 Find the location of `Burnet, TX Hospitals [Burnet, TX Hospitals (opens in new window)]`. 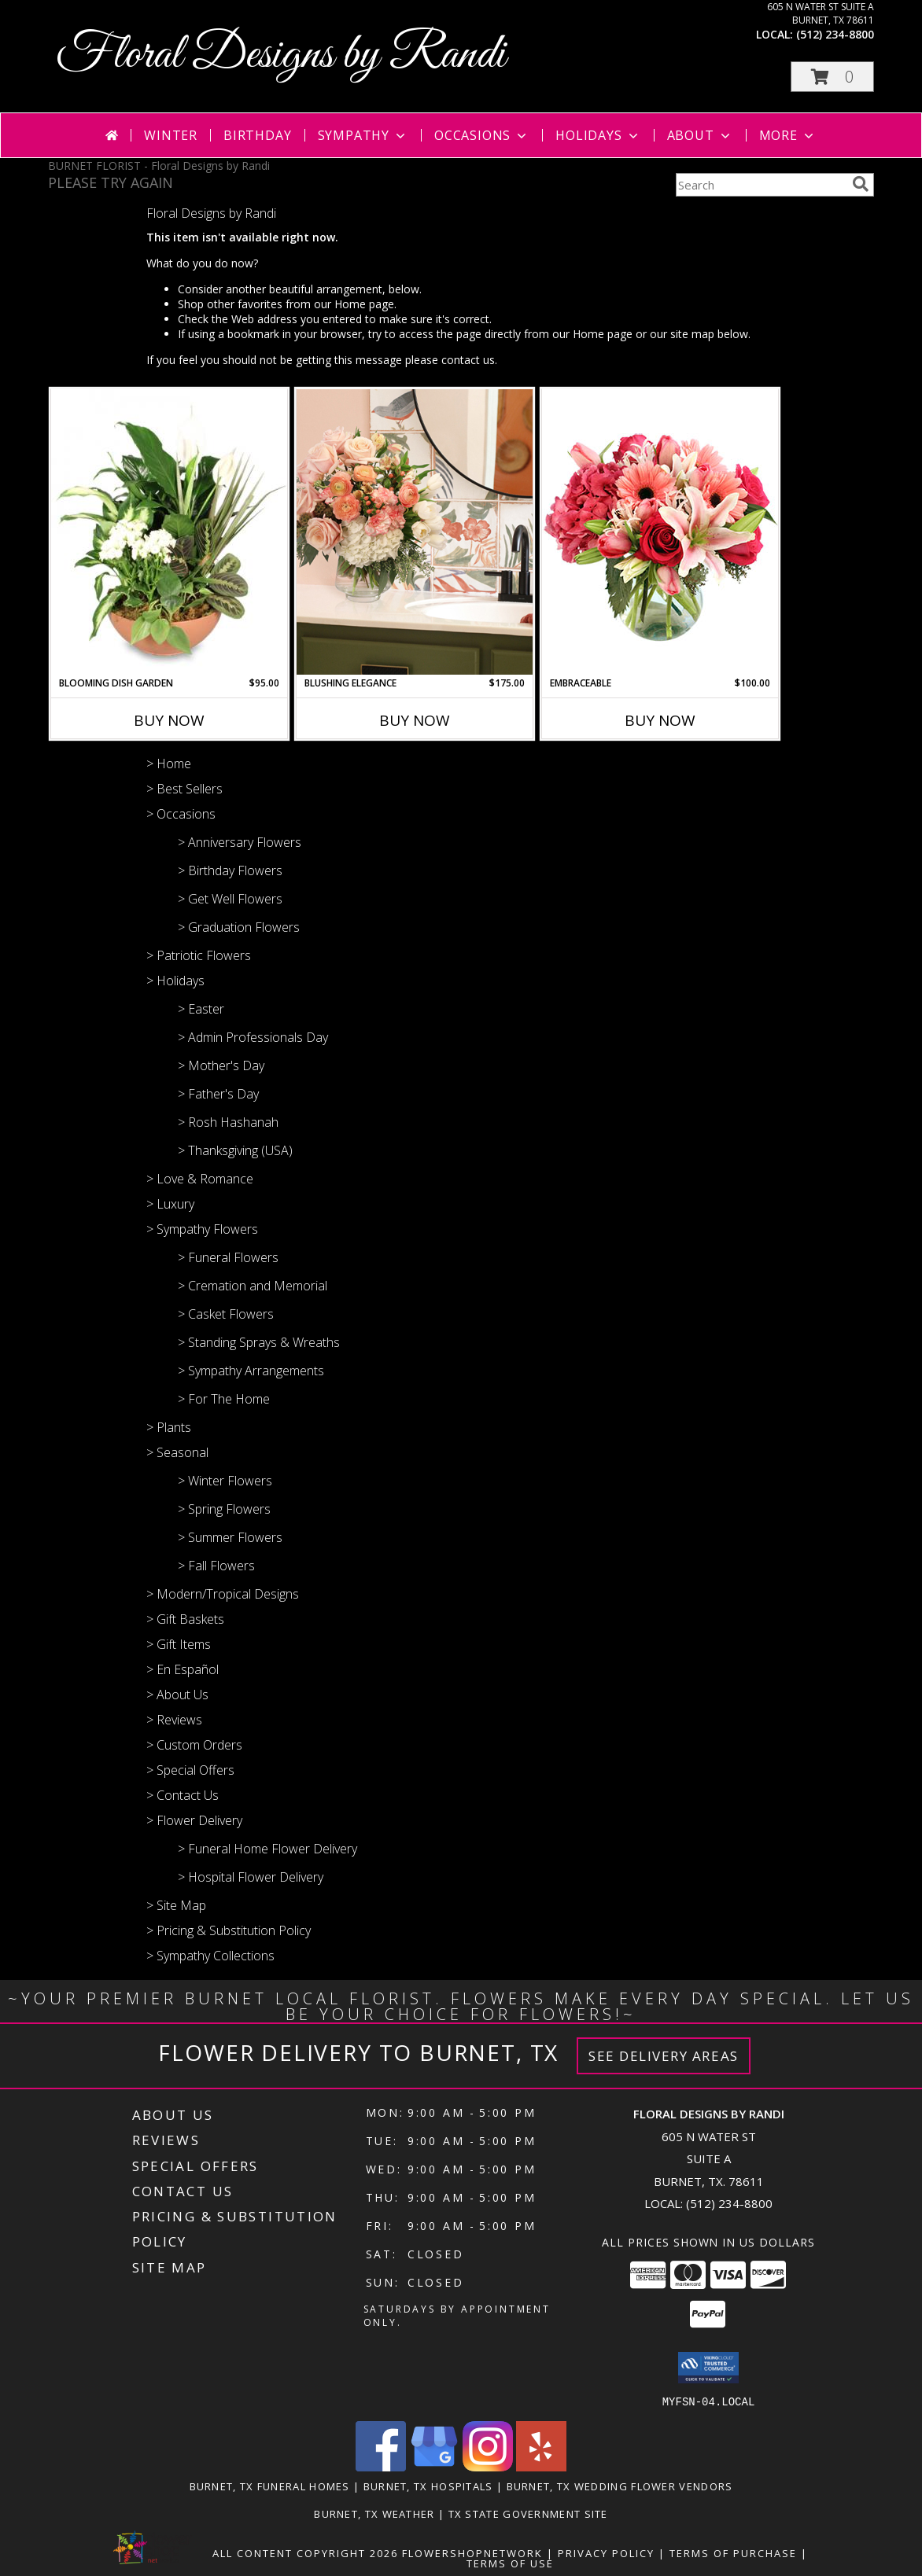

Burnet, TX Hospitals [Burnet, TX Hospitals (opens in new window)] is located at coordinates (428, 2485).